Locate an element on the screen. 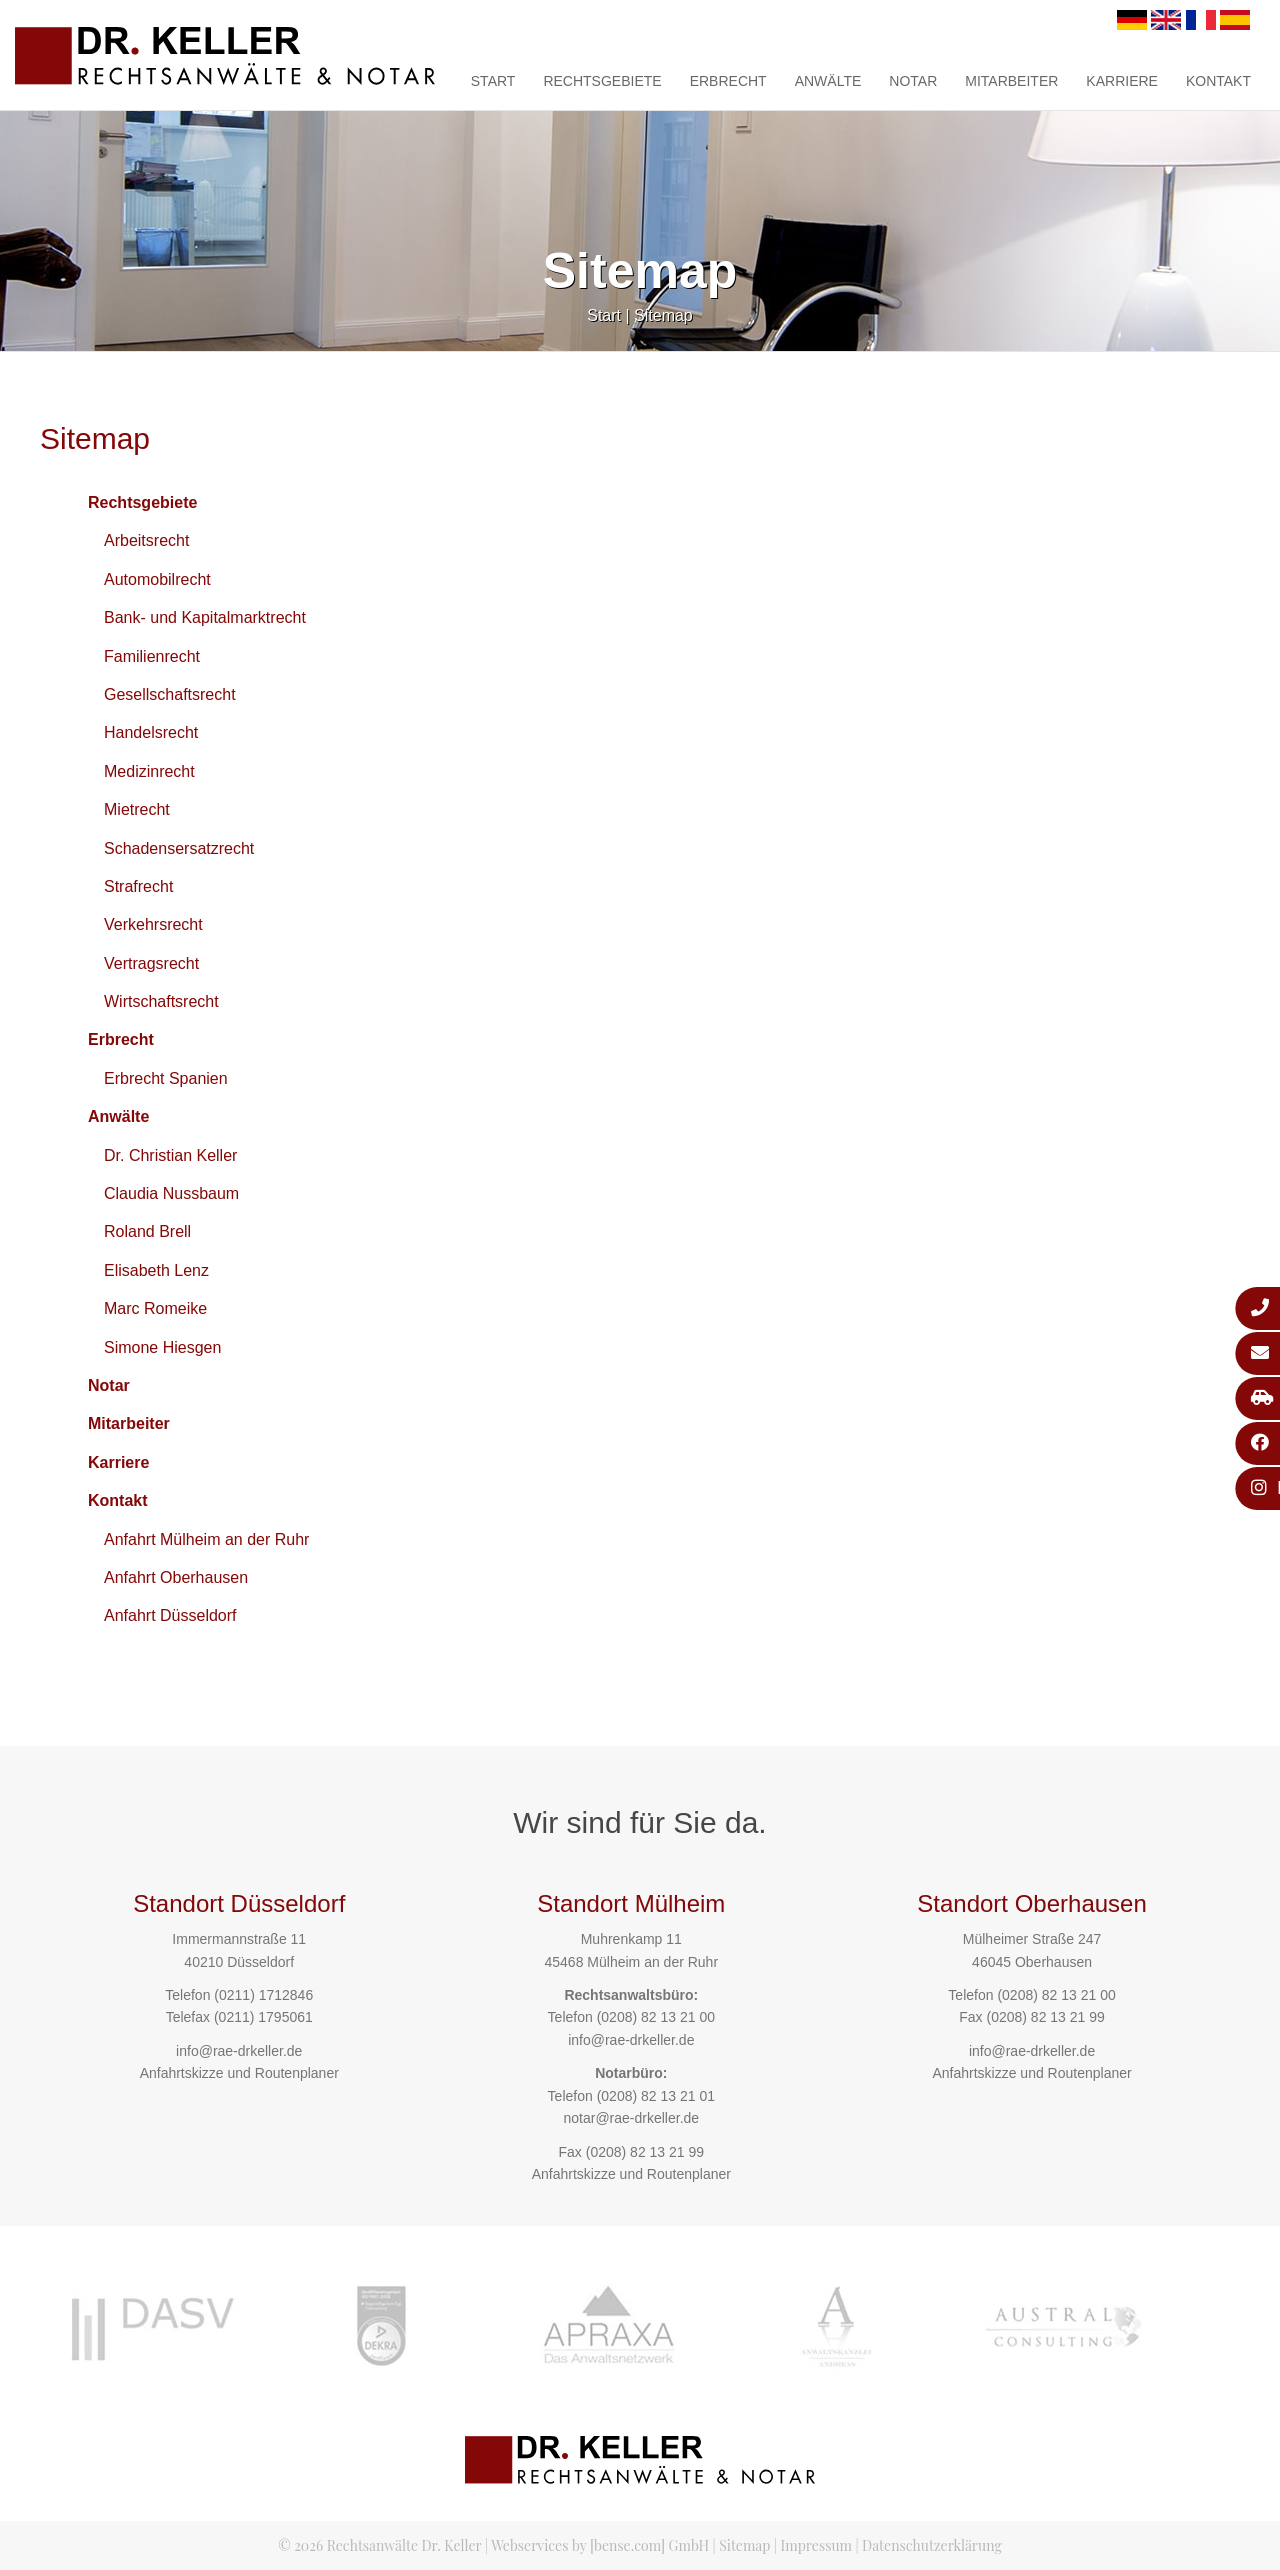 Image resolution: width=1280 pixels, height=2570 pixels. Anfahrt Oberhausen is located at coordinates (176, 1577).